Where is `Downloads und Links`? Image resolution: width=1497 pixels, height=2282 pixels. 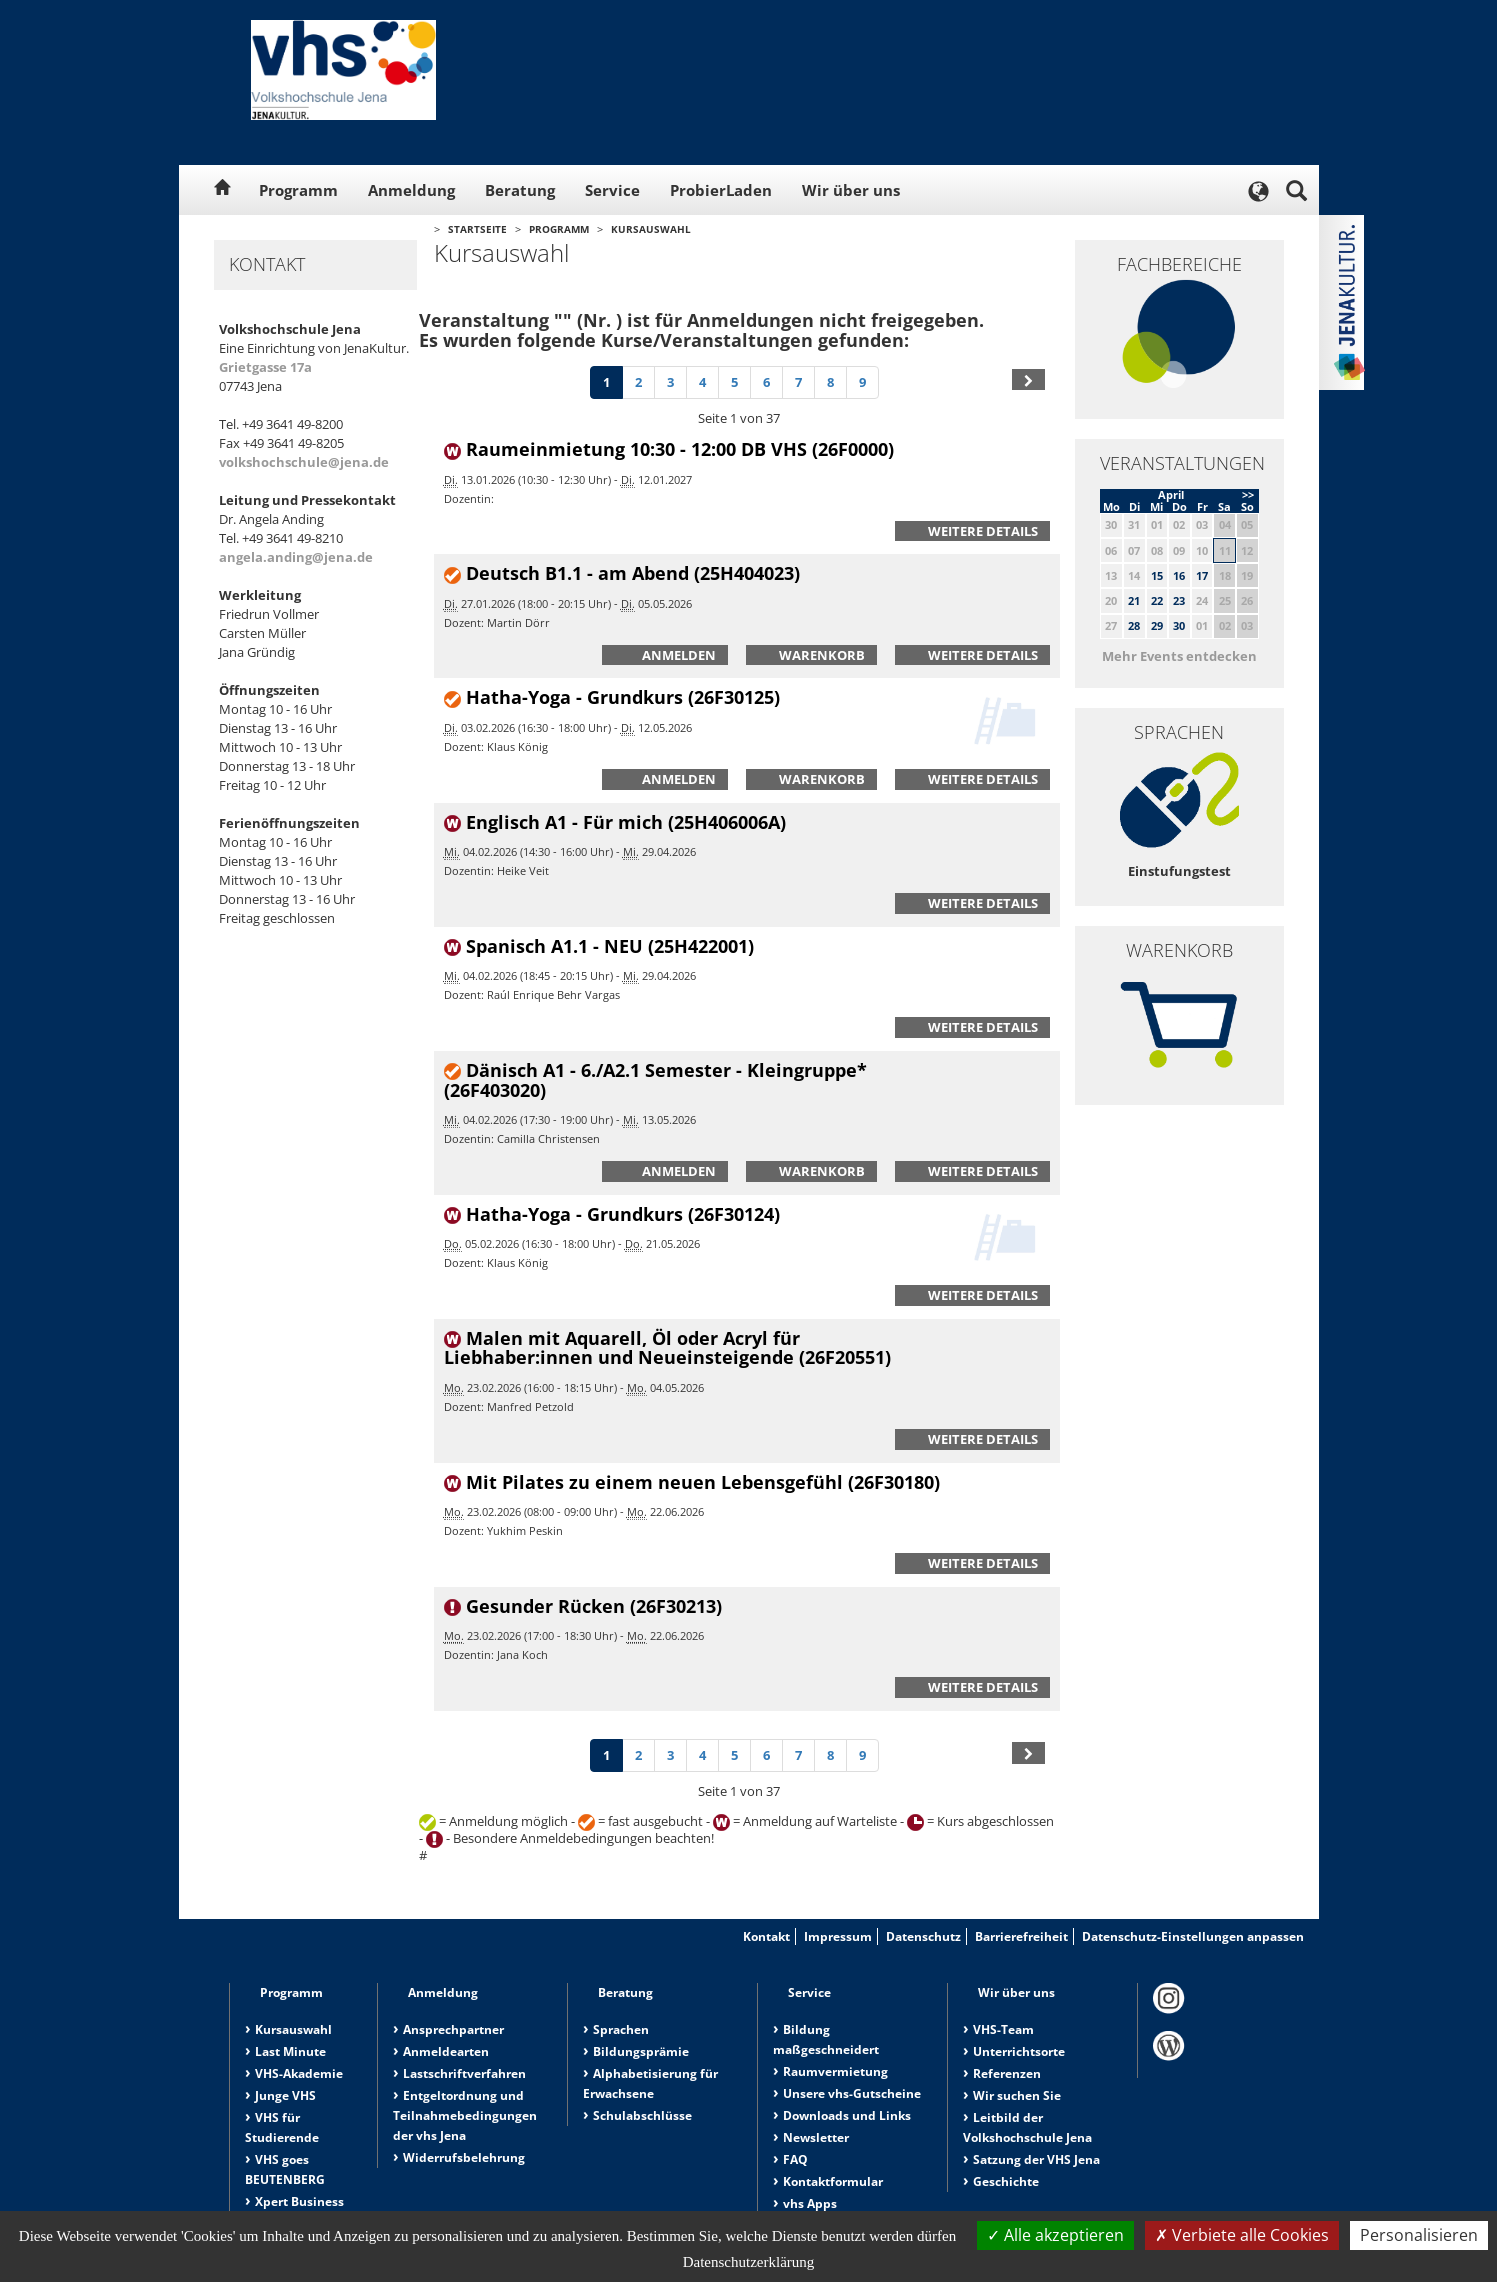
Downloads und Links is located at coordinates (847, 2115).